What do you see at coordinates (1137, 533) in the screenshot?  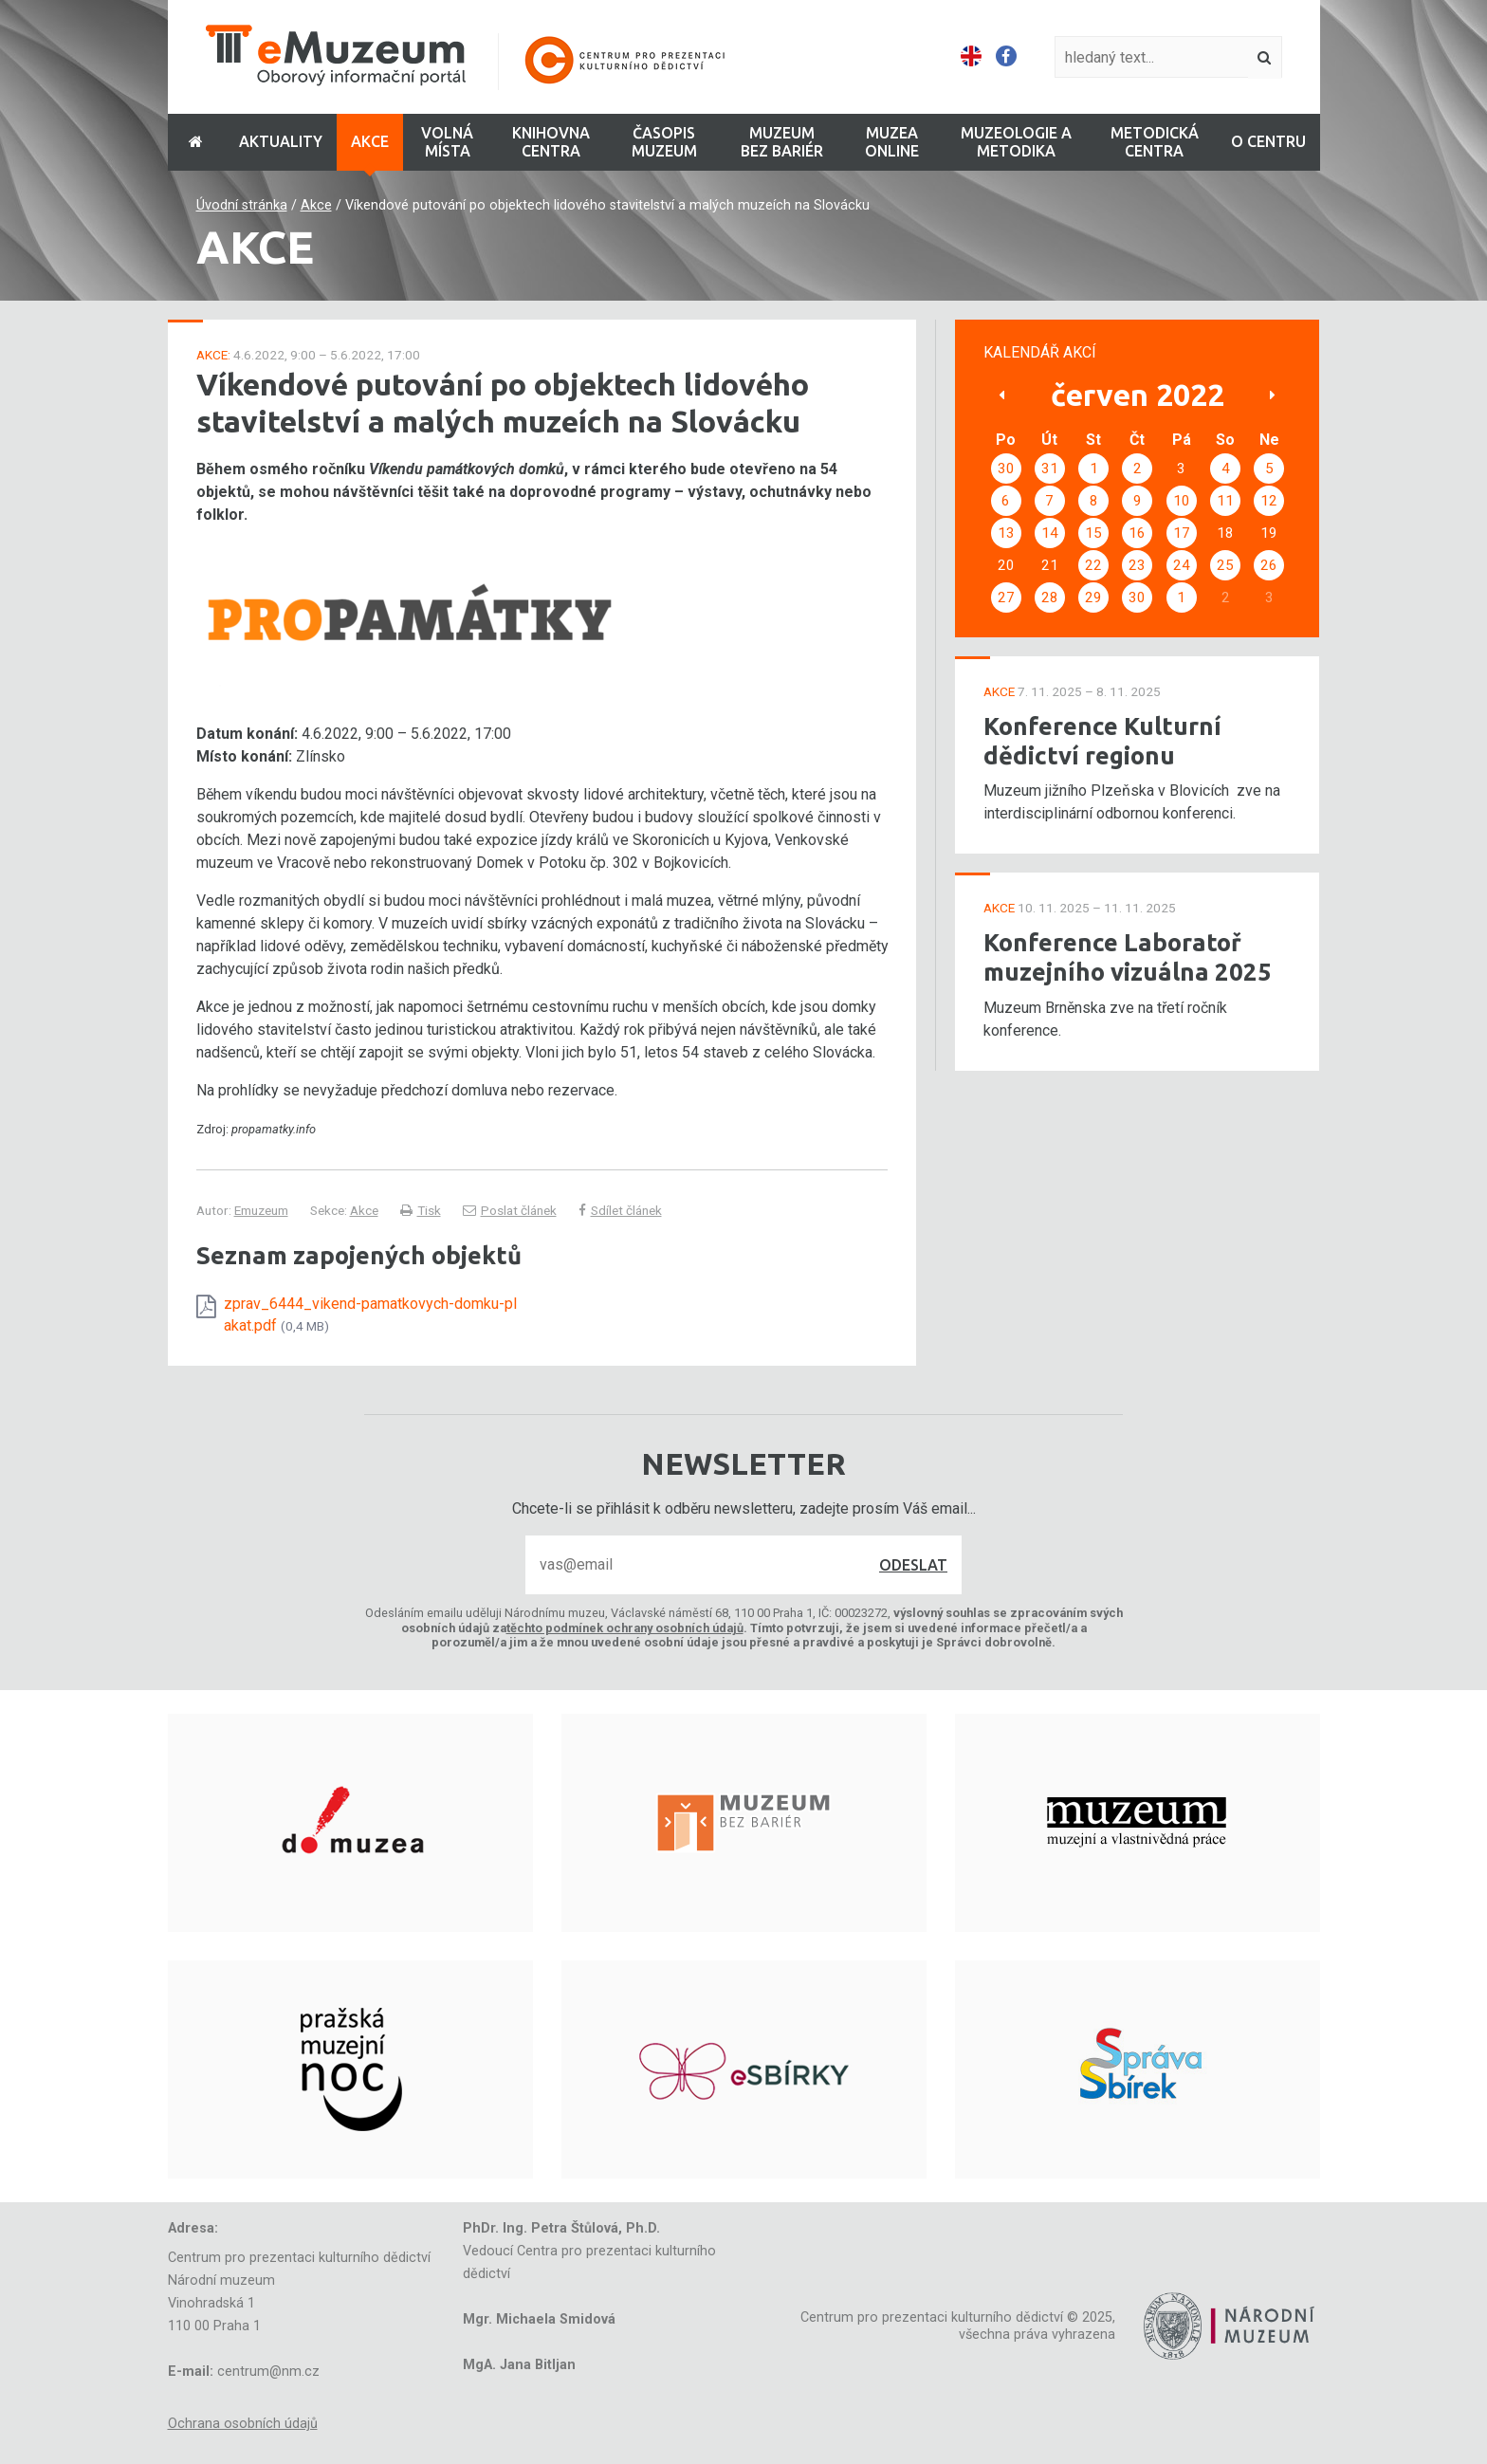 I see `16` at bounding box center [1137, 533].